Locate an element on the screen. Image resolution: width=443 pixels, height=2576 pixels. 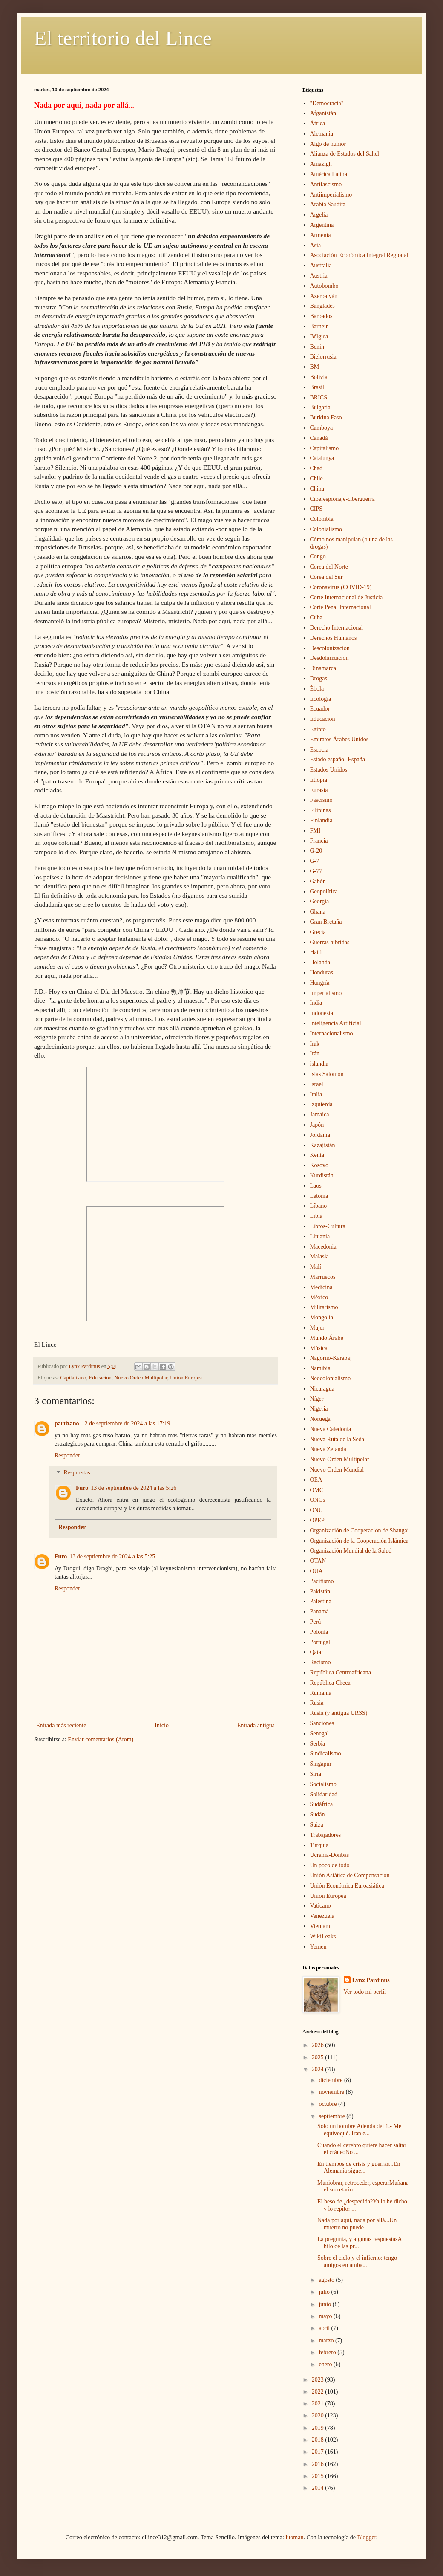
Holanda is located at coordinates (320, 962).